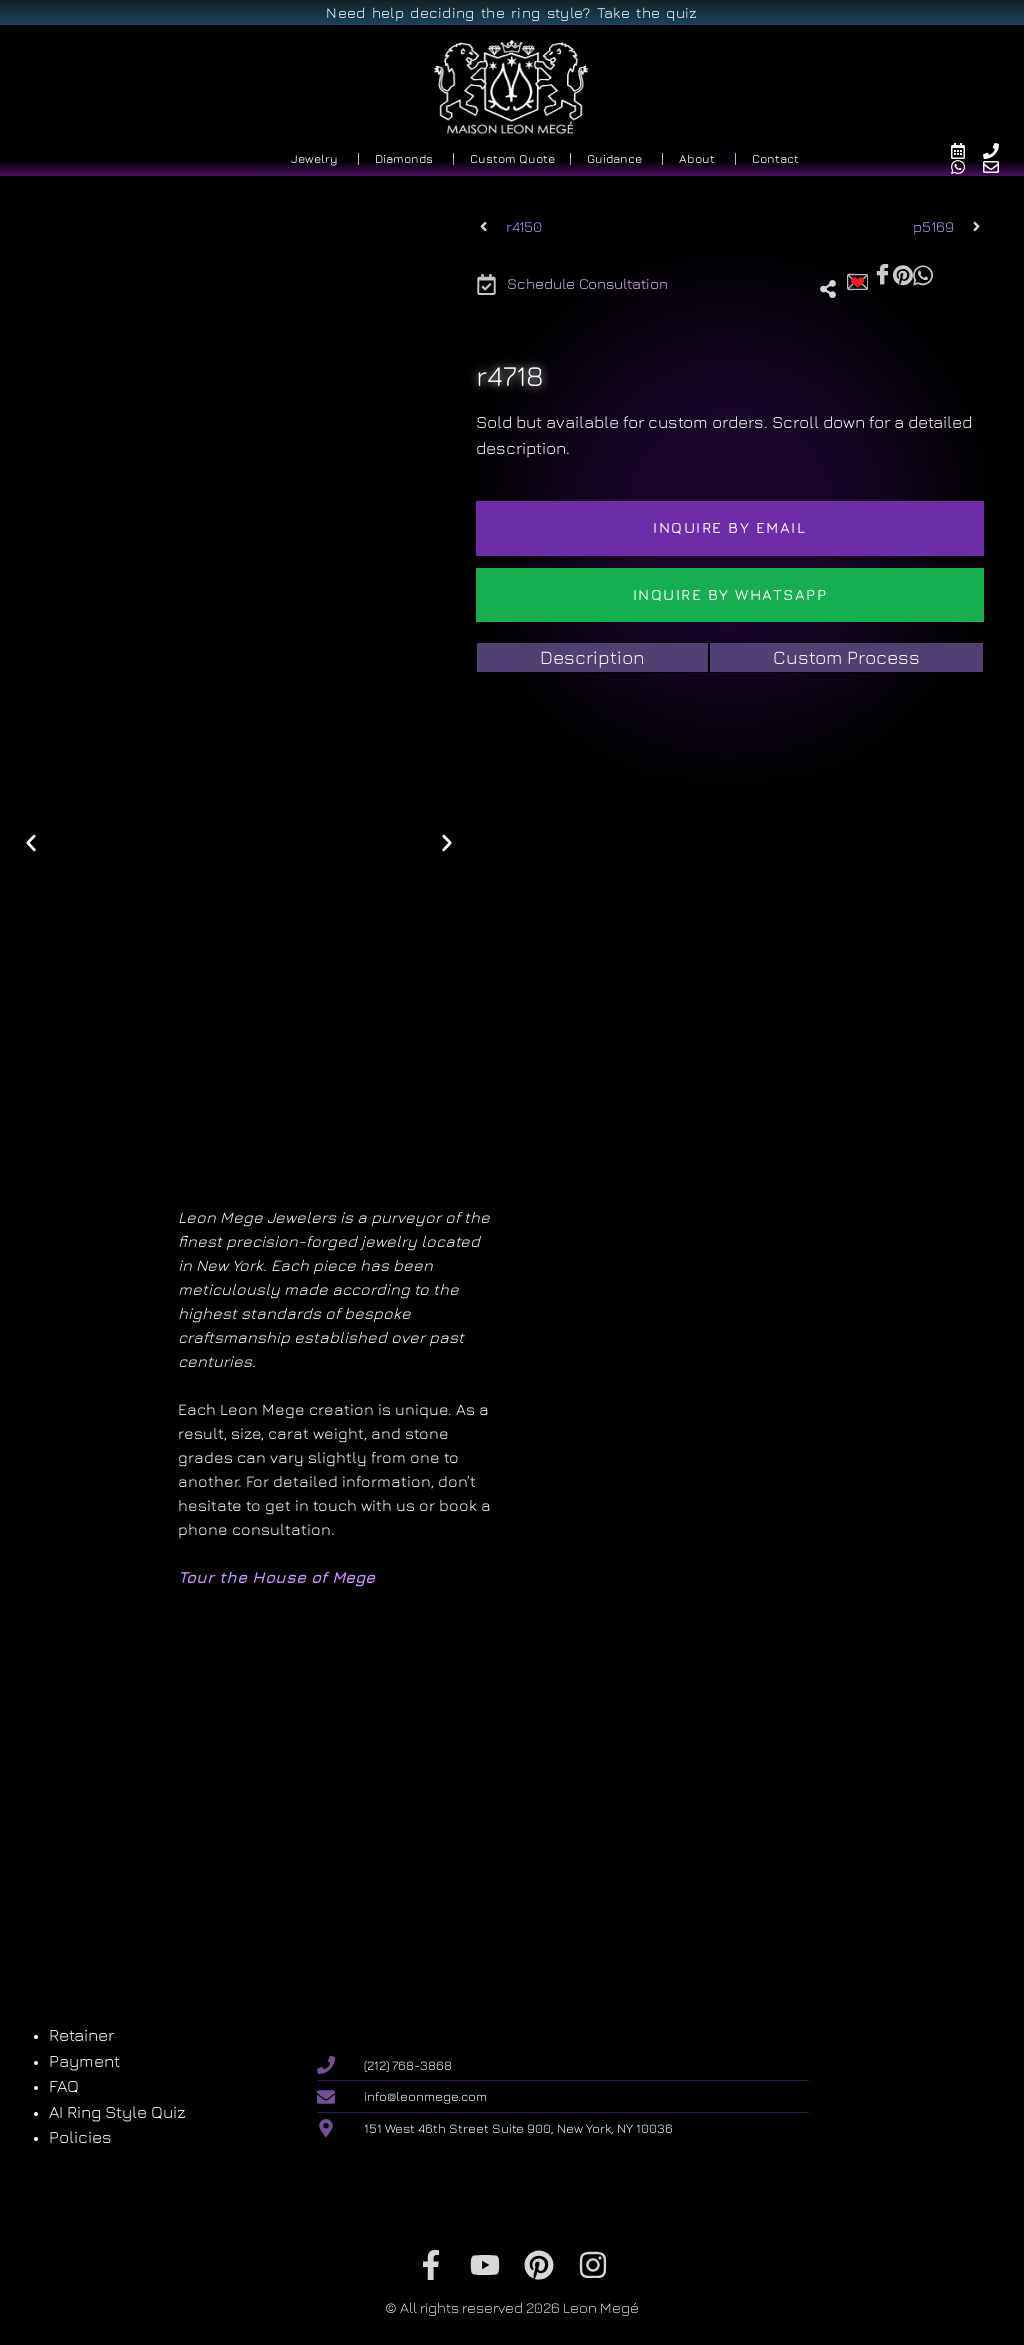  Describe the element at coordinates (64, 2086) in the screenshot. I see `FAQ` at that location.